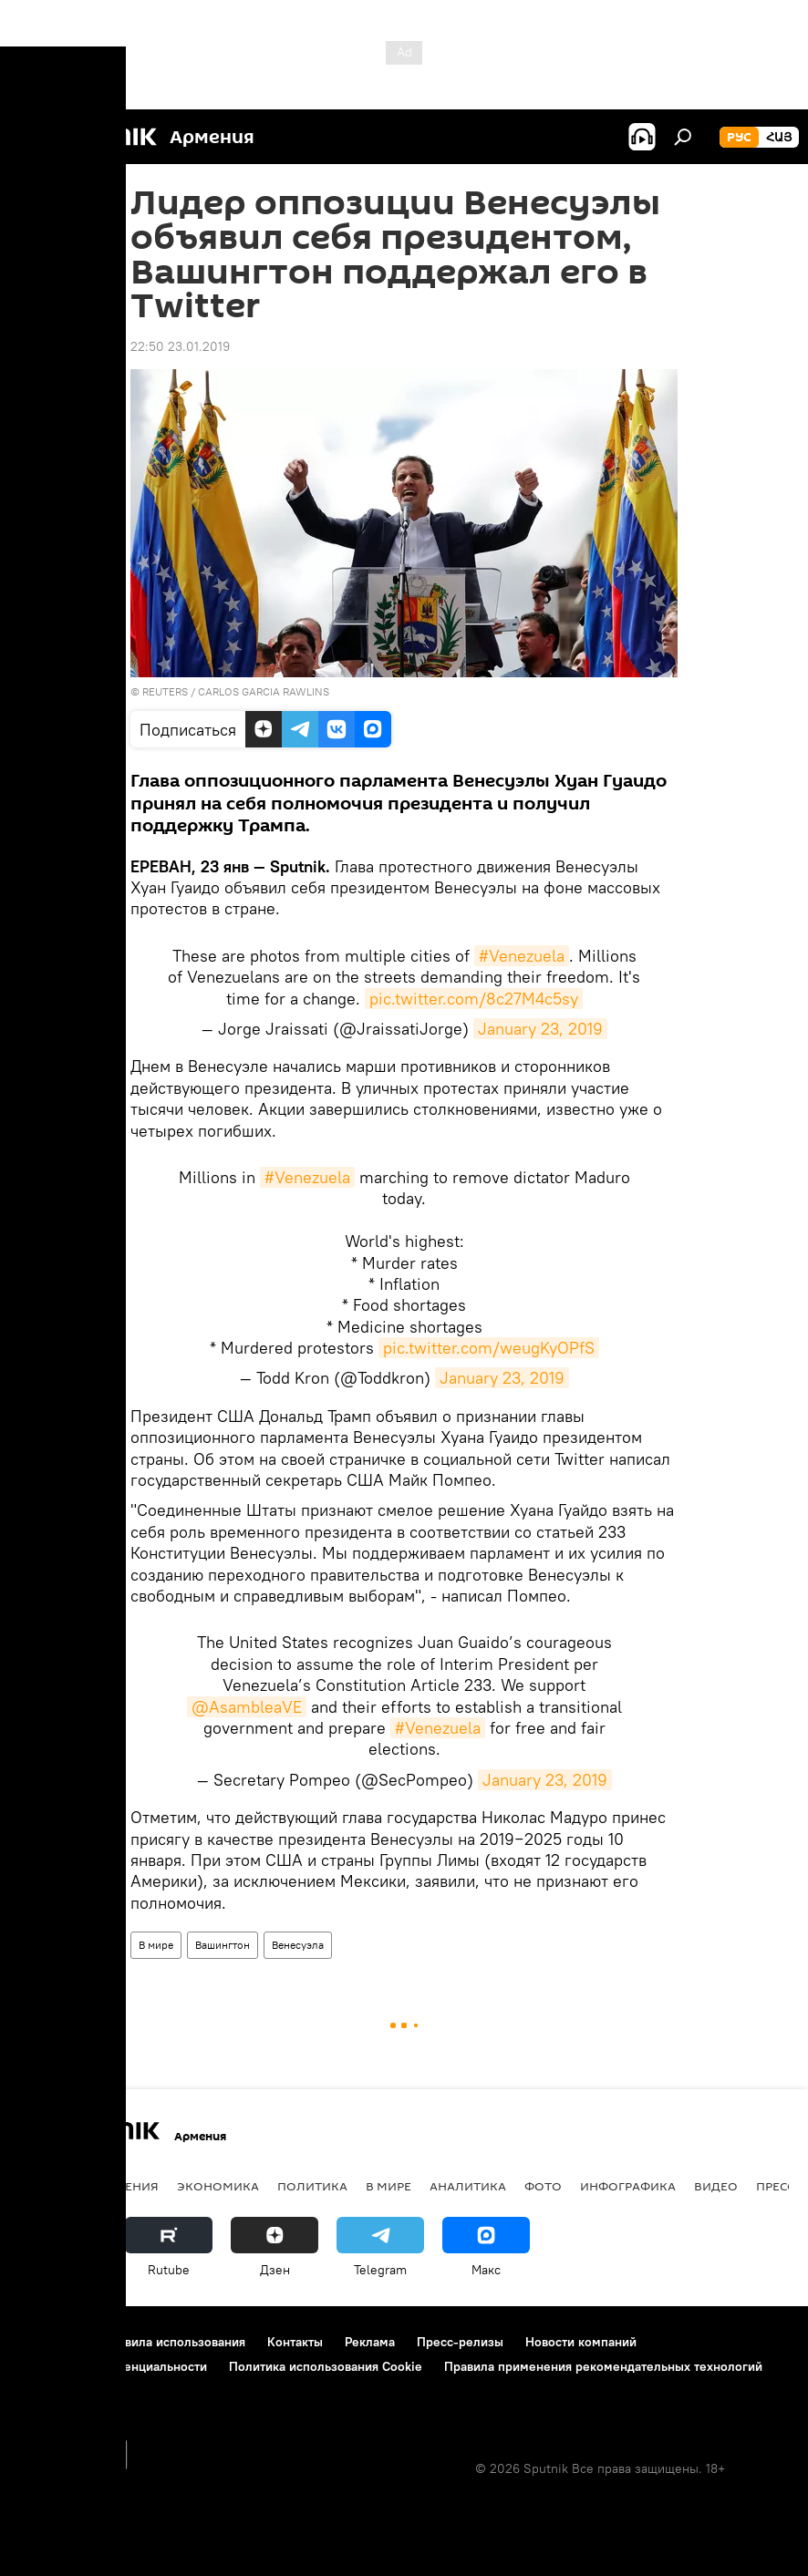  Describe the element at coordinates (298, 1945) in the screenshot. I see `Венесуэла` at that location.